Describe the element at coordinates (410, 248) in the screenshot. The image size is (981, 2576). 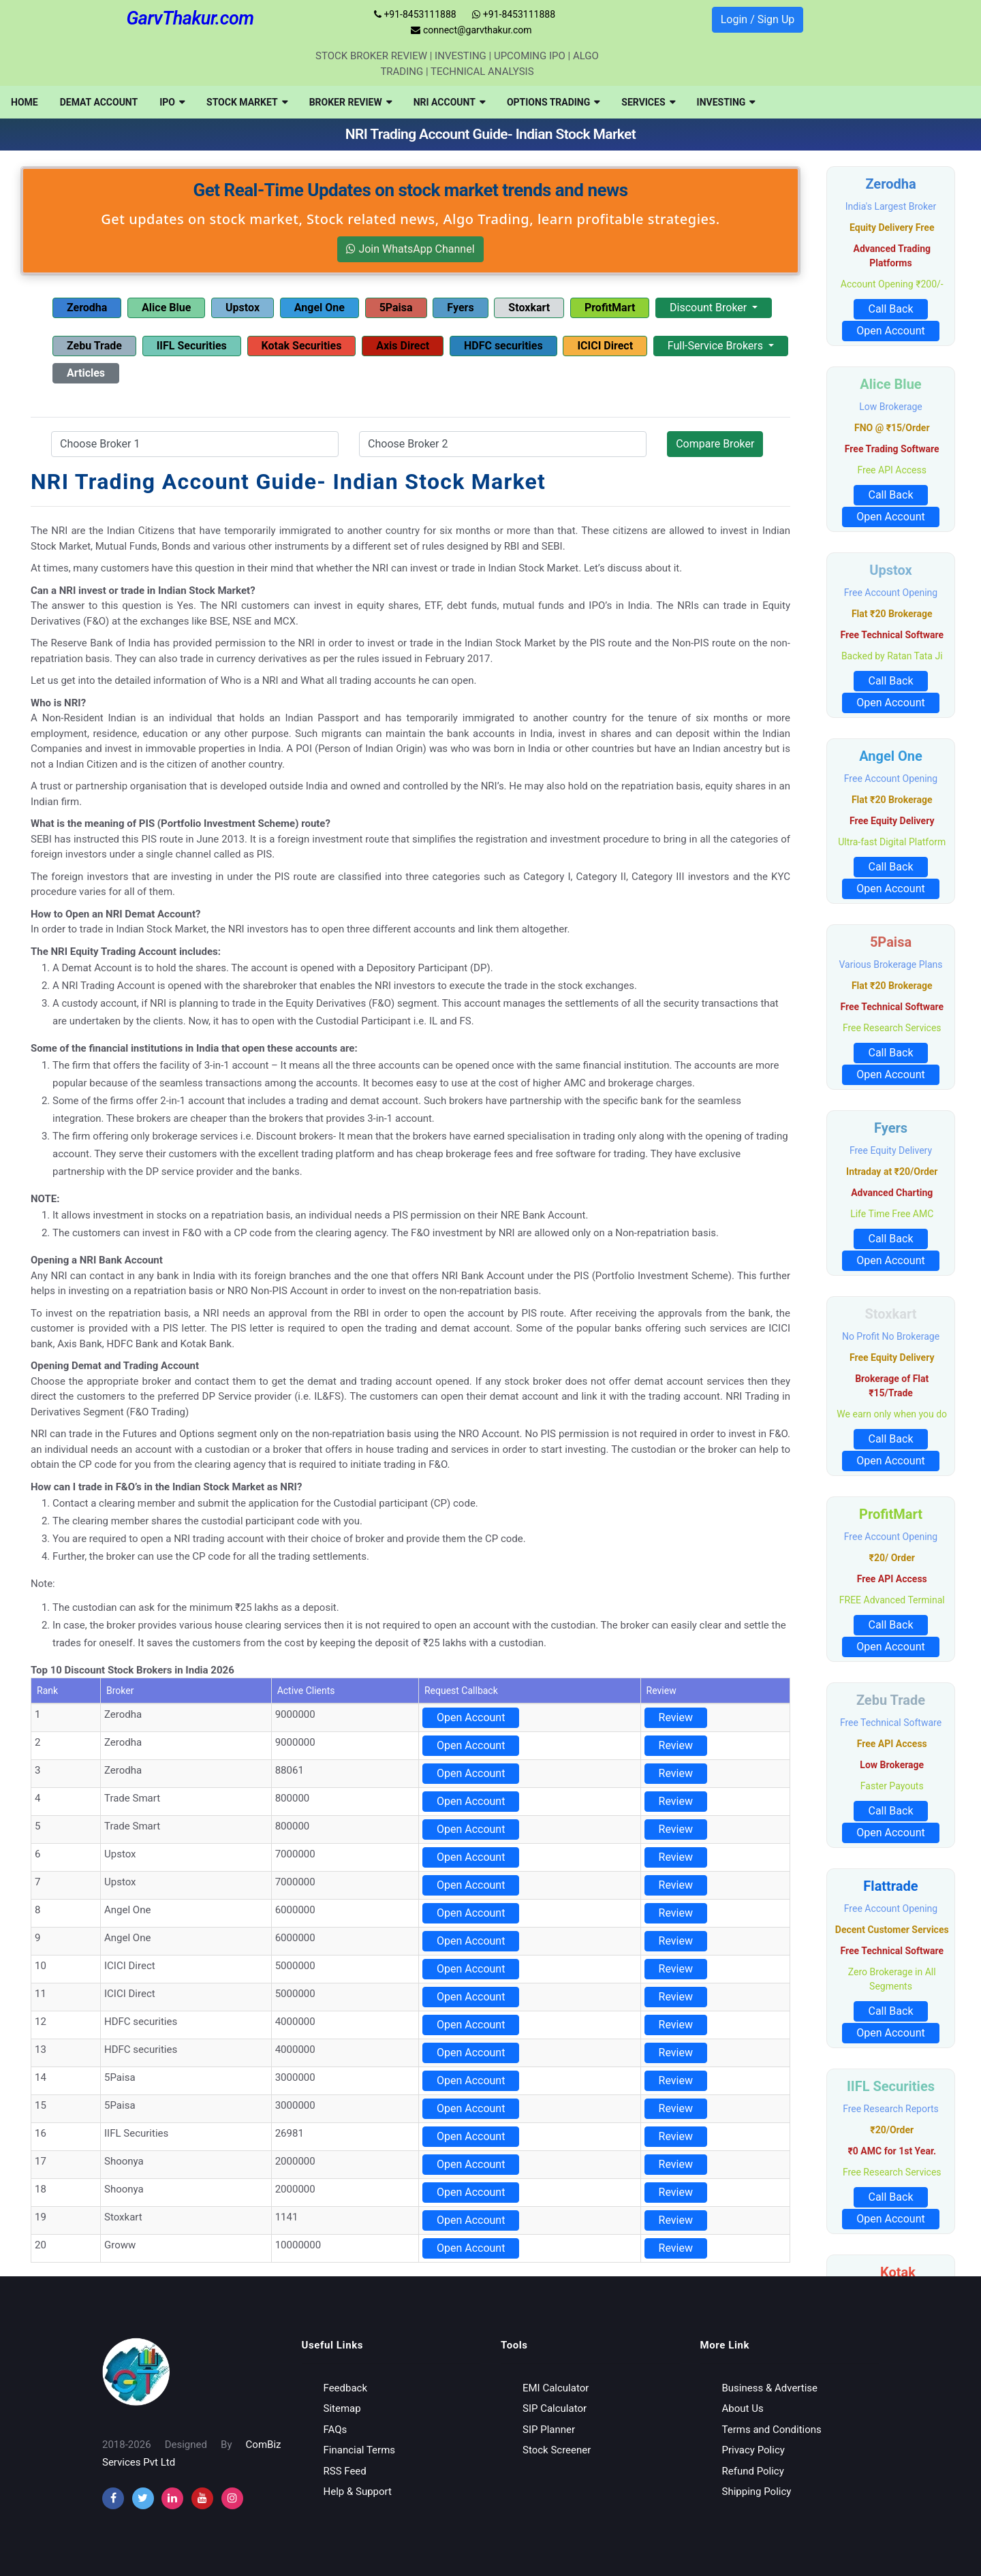
I see `Join WhatsApp Channel` at that location.